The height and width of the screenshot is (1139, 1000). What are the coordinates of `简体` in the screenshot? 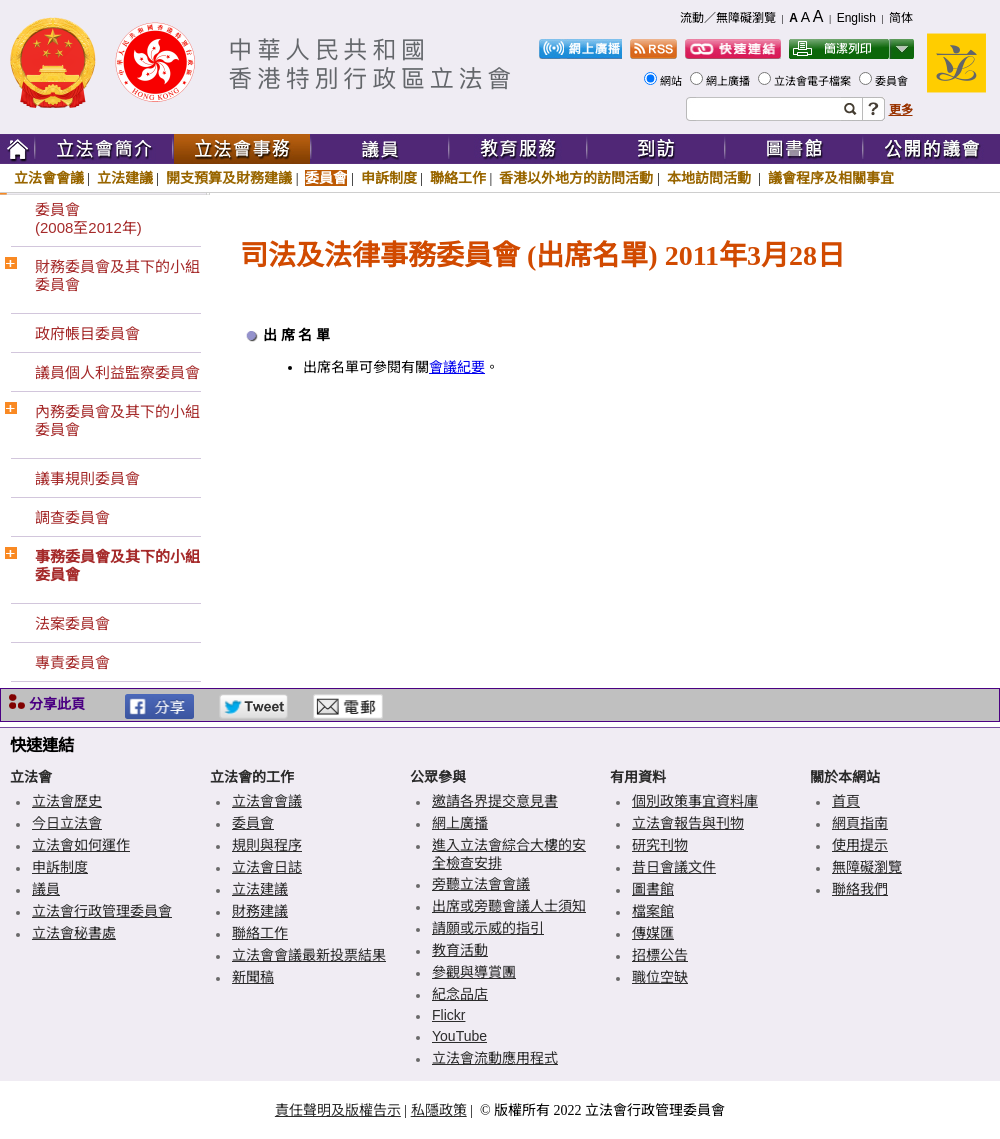 It's located at (901, 18).